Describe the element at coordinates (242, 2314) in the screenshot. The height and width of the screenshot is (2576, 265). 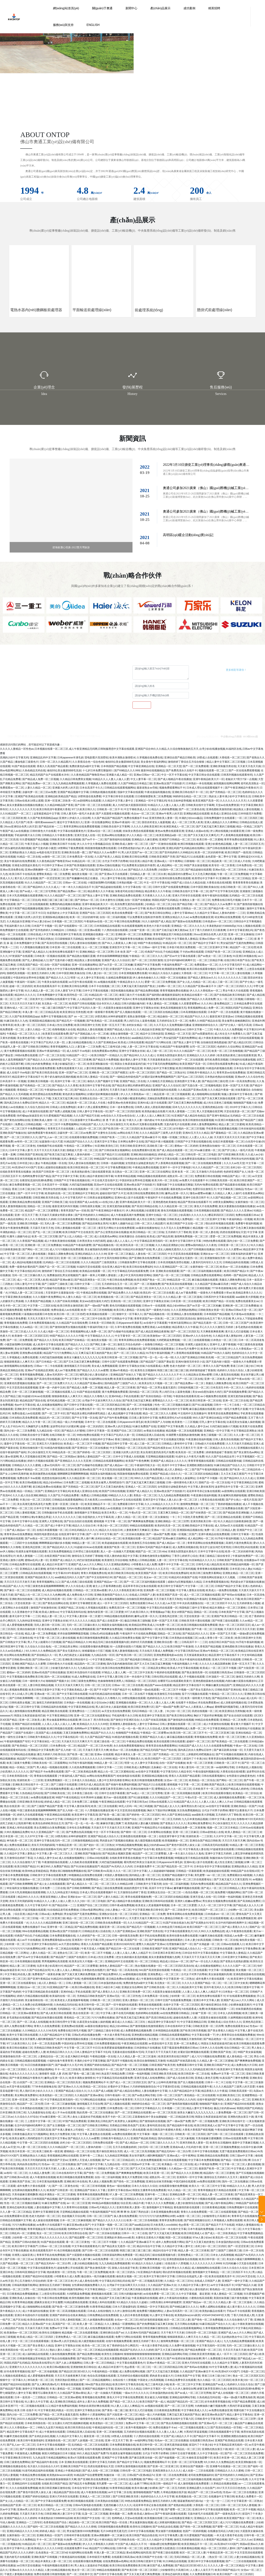
I see `丁香六月欧美成人黑` at that location.